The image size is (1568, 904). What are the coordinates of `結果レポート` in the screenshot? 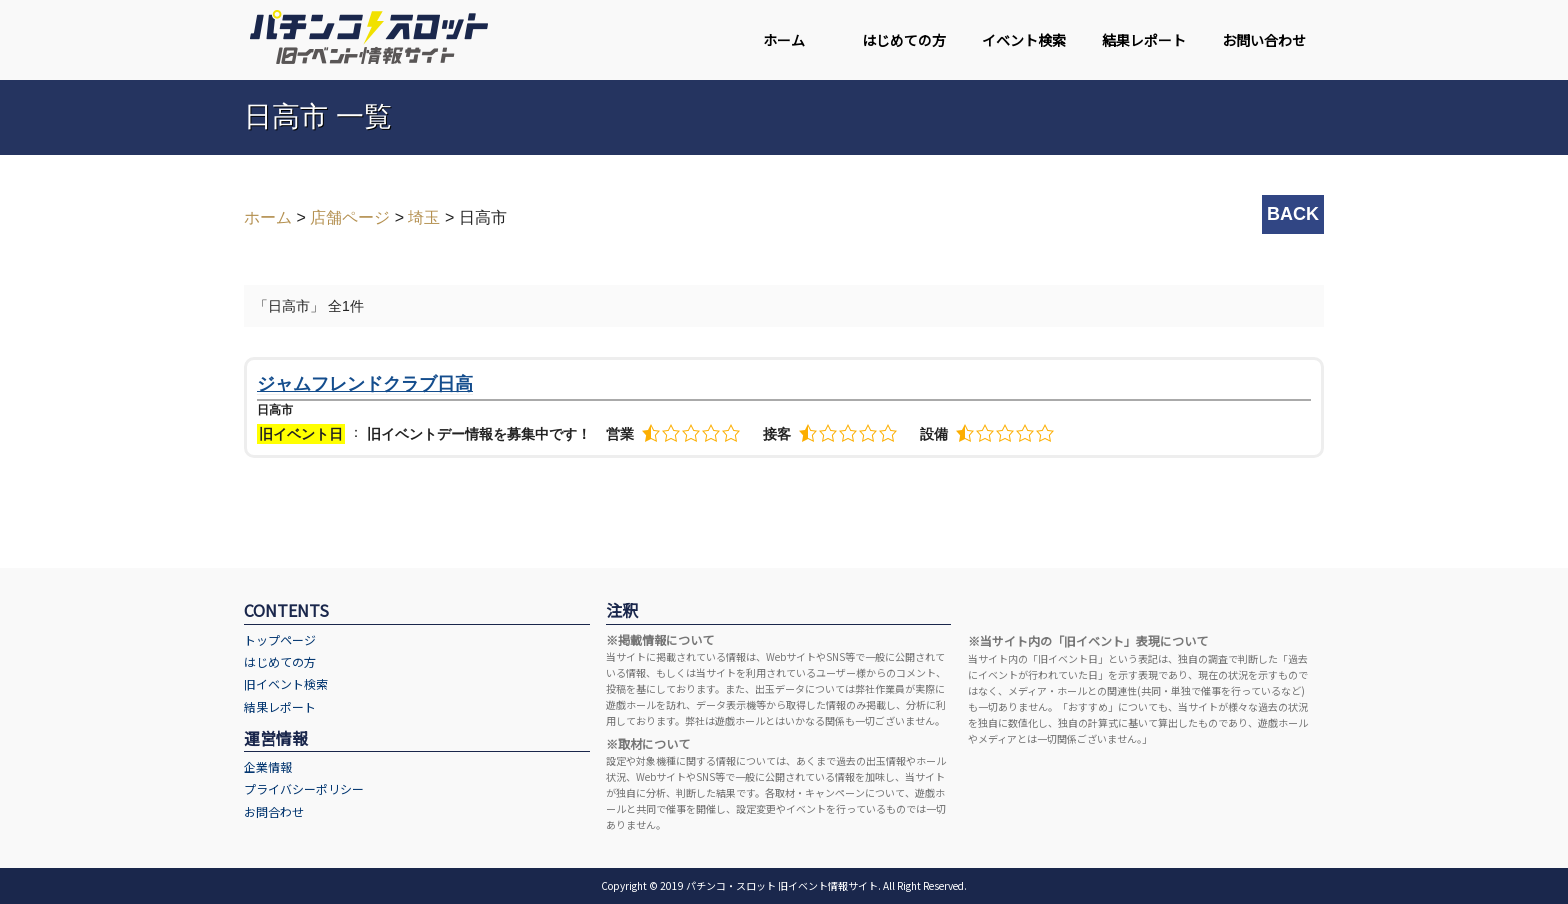 It's located at (1144, 40).